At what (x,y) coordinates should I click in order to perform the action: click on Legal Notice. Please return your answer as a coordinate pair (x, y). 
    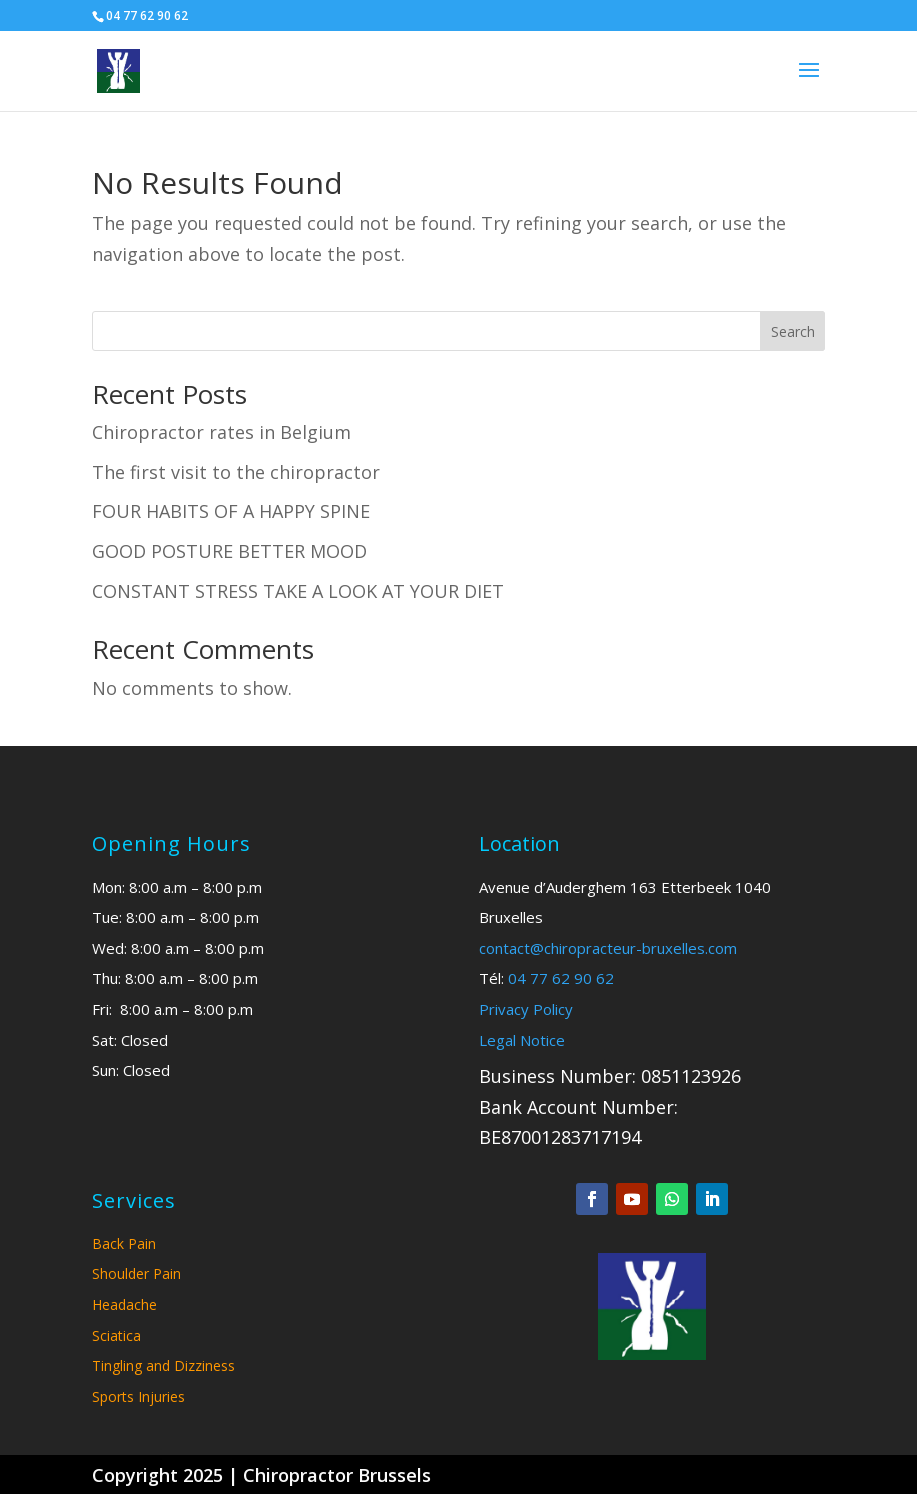
    Looking at the image, I should click on (522, 1040).